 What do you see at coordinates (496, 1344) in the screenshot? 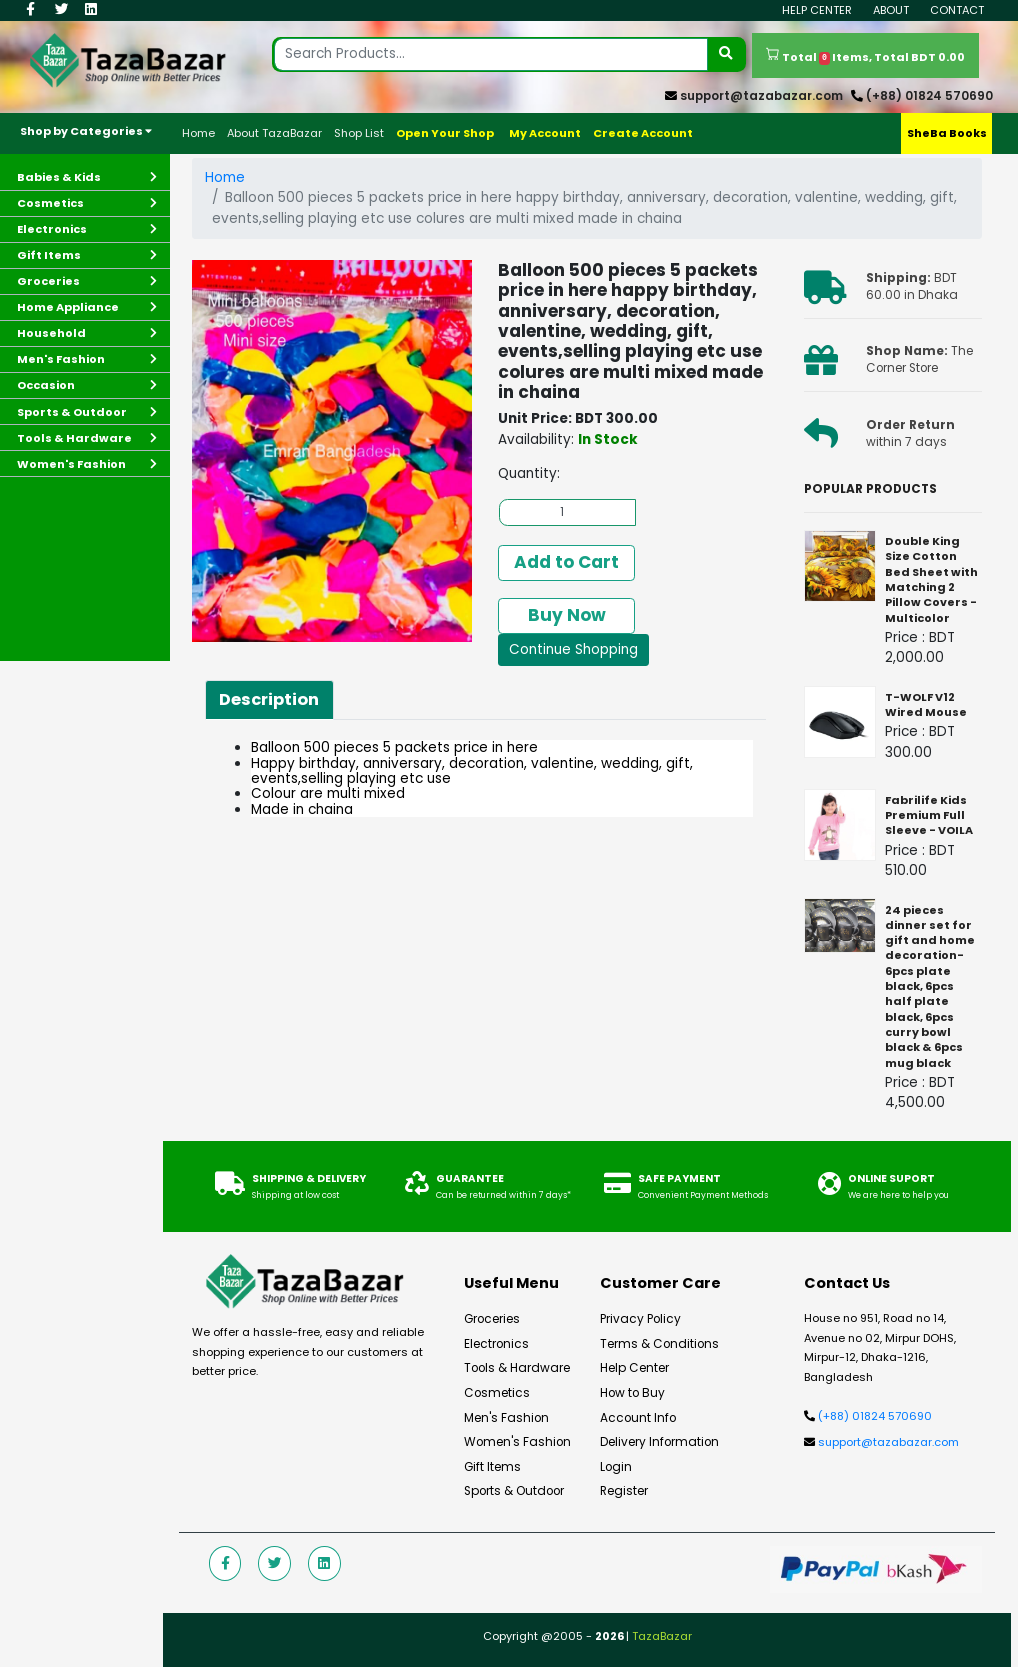
I see `Electronics` at bounding box center [496, 1344].